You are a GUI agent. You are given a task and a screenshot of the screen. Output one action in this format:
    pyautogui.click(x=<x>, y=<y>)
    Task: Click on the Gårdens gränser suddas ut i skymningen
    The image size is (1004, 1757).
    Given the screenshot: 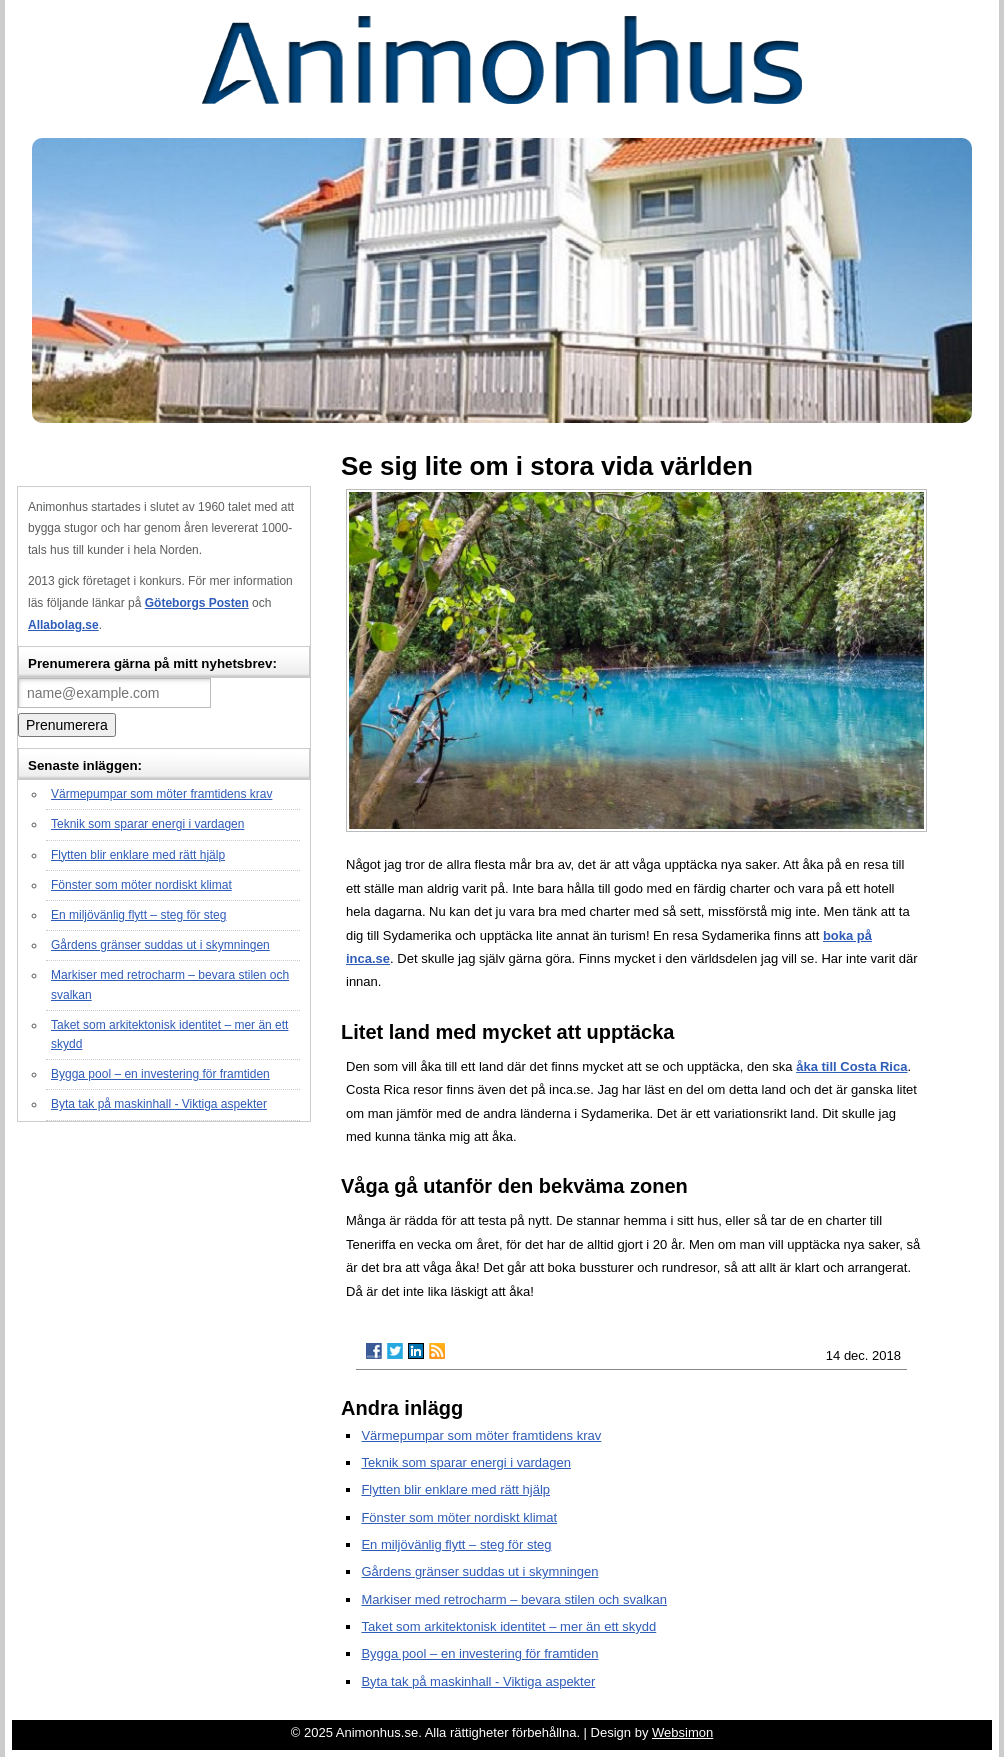 What is the action you would take?
    pyautogui.click(x=160, y=945)
    